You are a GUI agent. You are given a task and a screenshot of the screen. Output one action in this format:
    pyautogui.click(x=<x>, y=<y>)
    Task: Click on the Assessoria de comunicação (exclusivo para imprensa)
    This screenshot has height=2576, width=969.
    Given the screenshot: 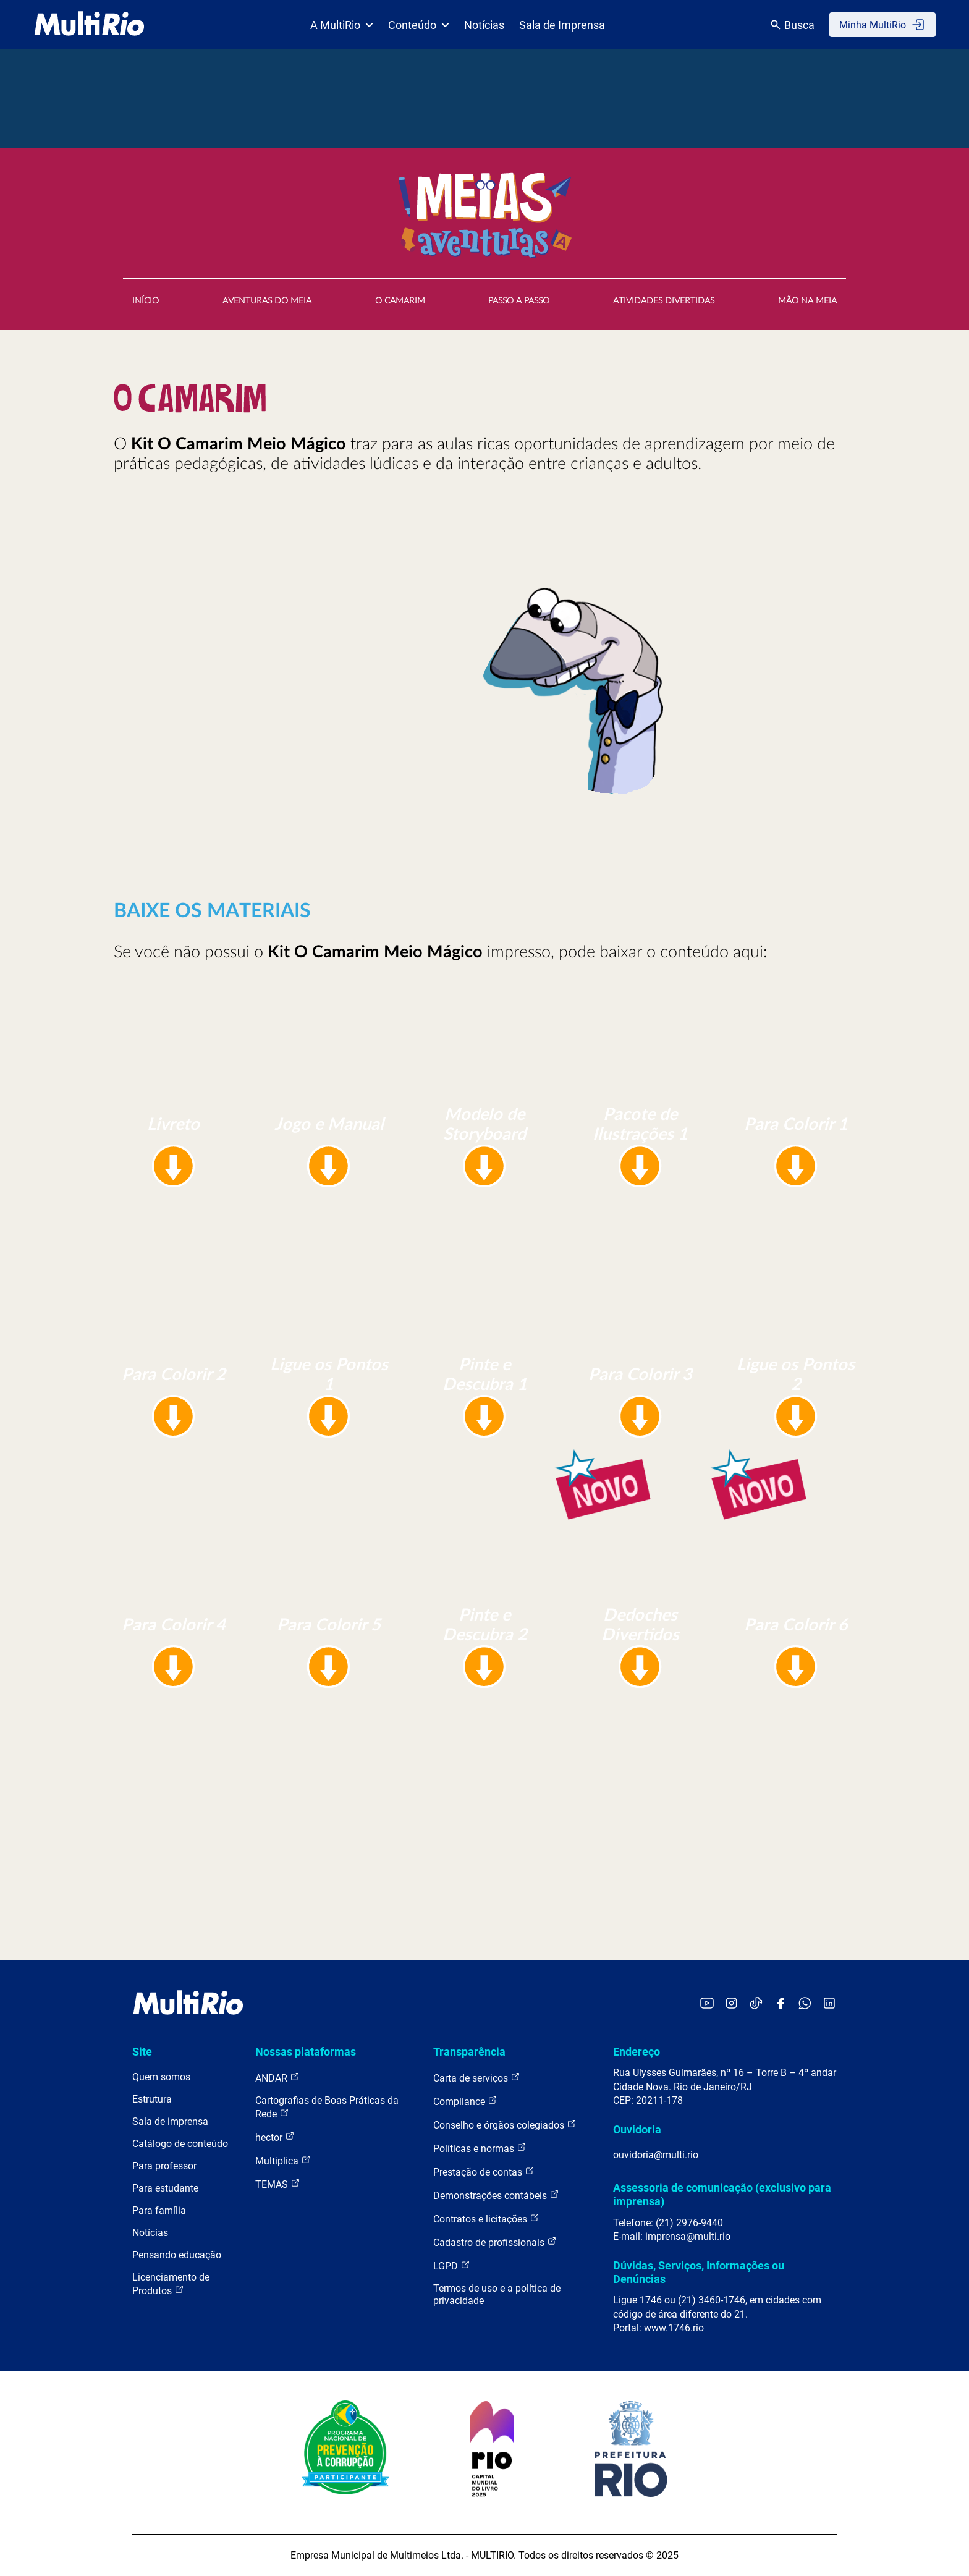 What is the action you would take?
    pyautogui.click(x=722, y=2194)
    